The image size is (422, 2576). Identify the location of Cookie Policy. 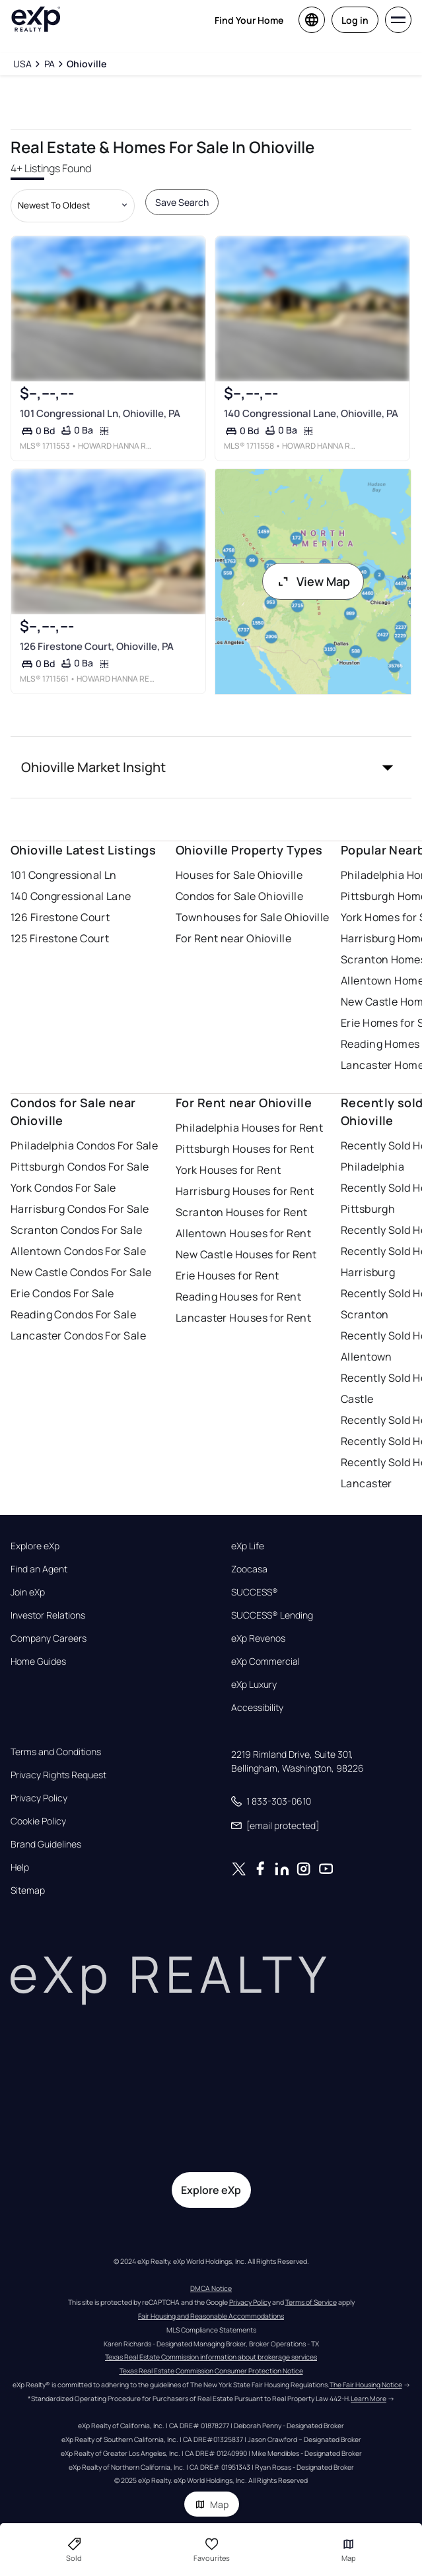
(38, 1821).